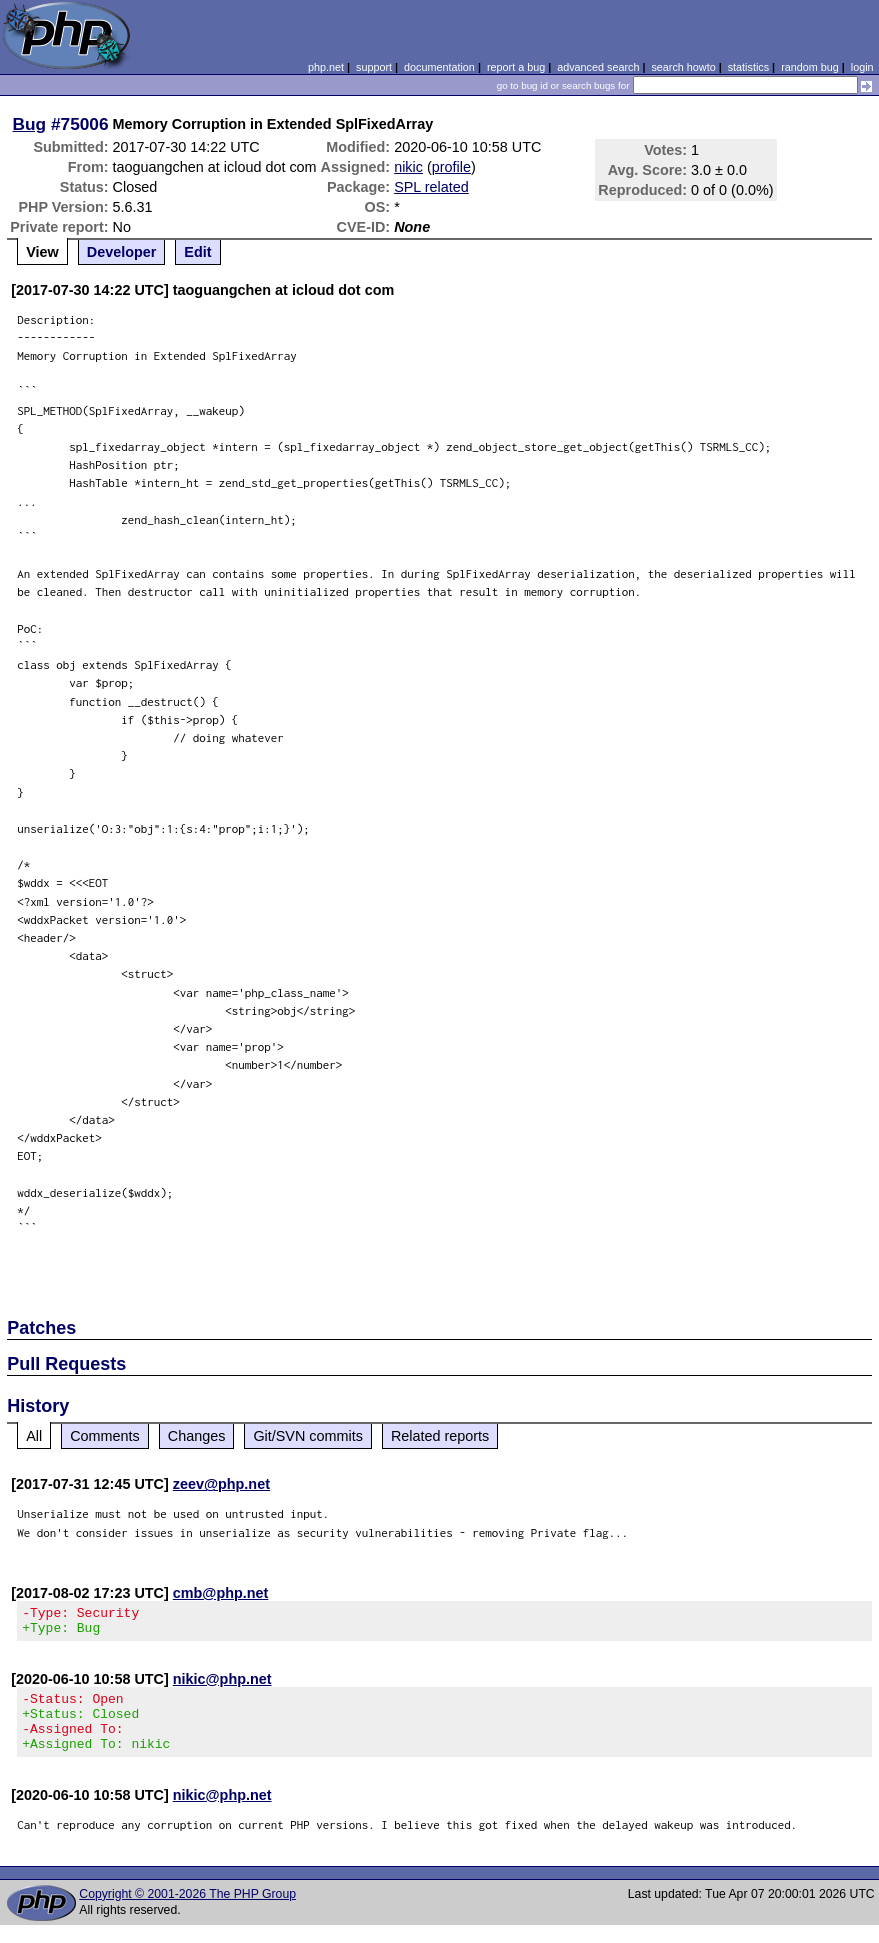 This screenshot has width=879, height=1943. What do you see at coordinates (122, 252) in the screenshot?
I see `Developer` at bounding box center [122, 252].